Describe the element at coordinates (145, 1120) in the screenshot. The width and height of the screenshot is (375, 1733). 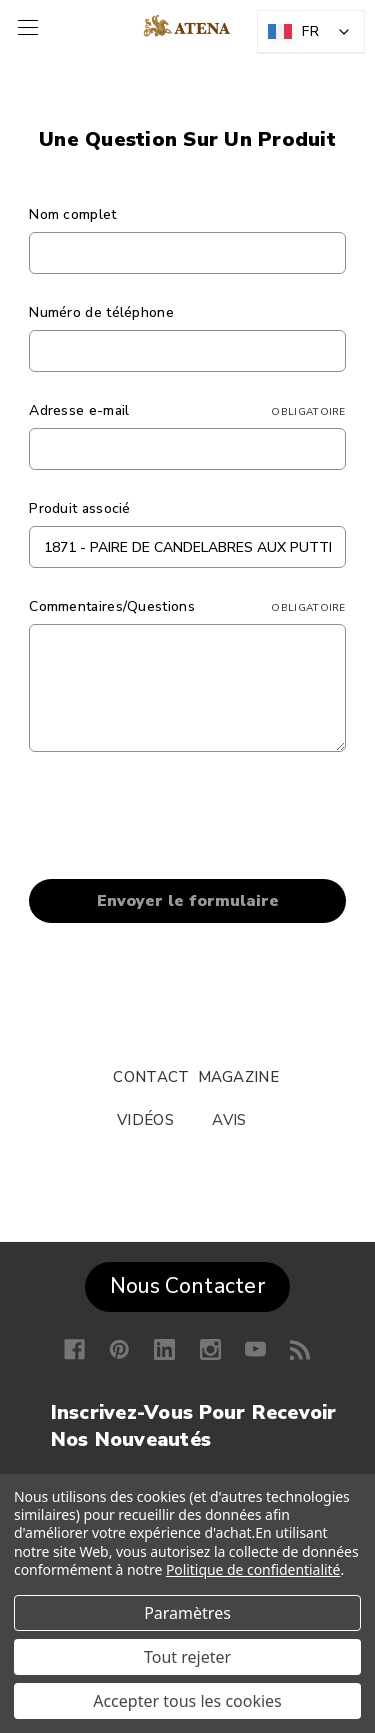
I see `VIDÉOS` at that location.